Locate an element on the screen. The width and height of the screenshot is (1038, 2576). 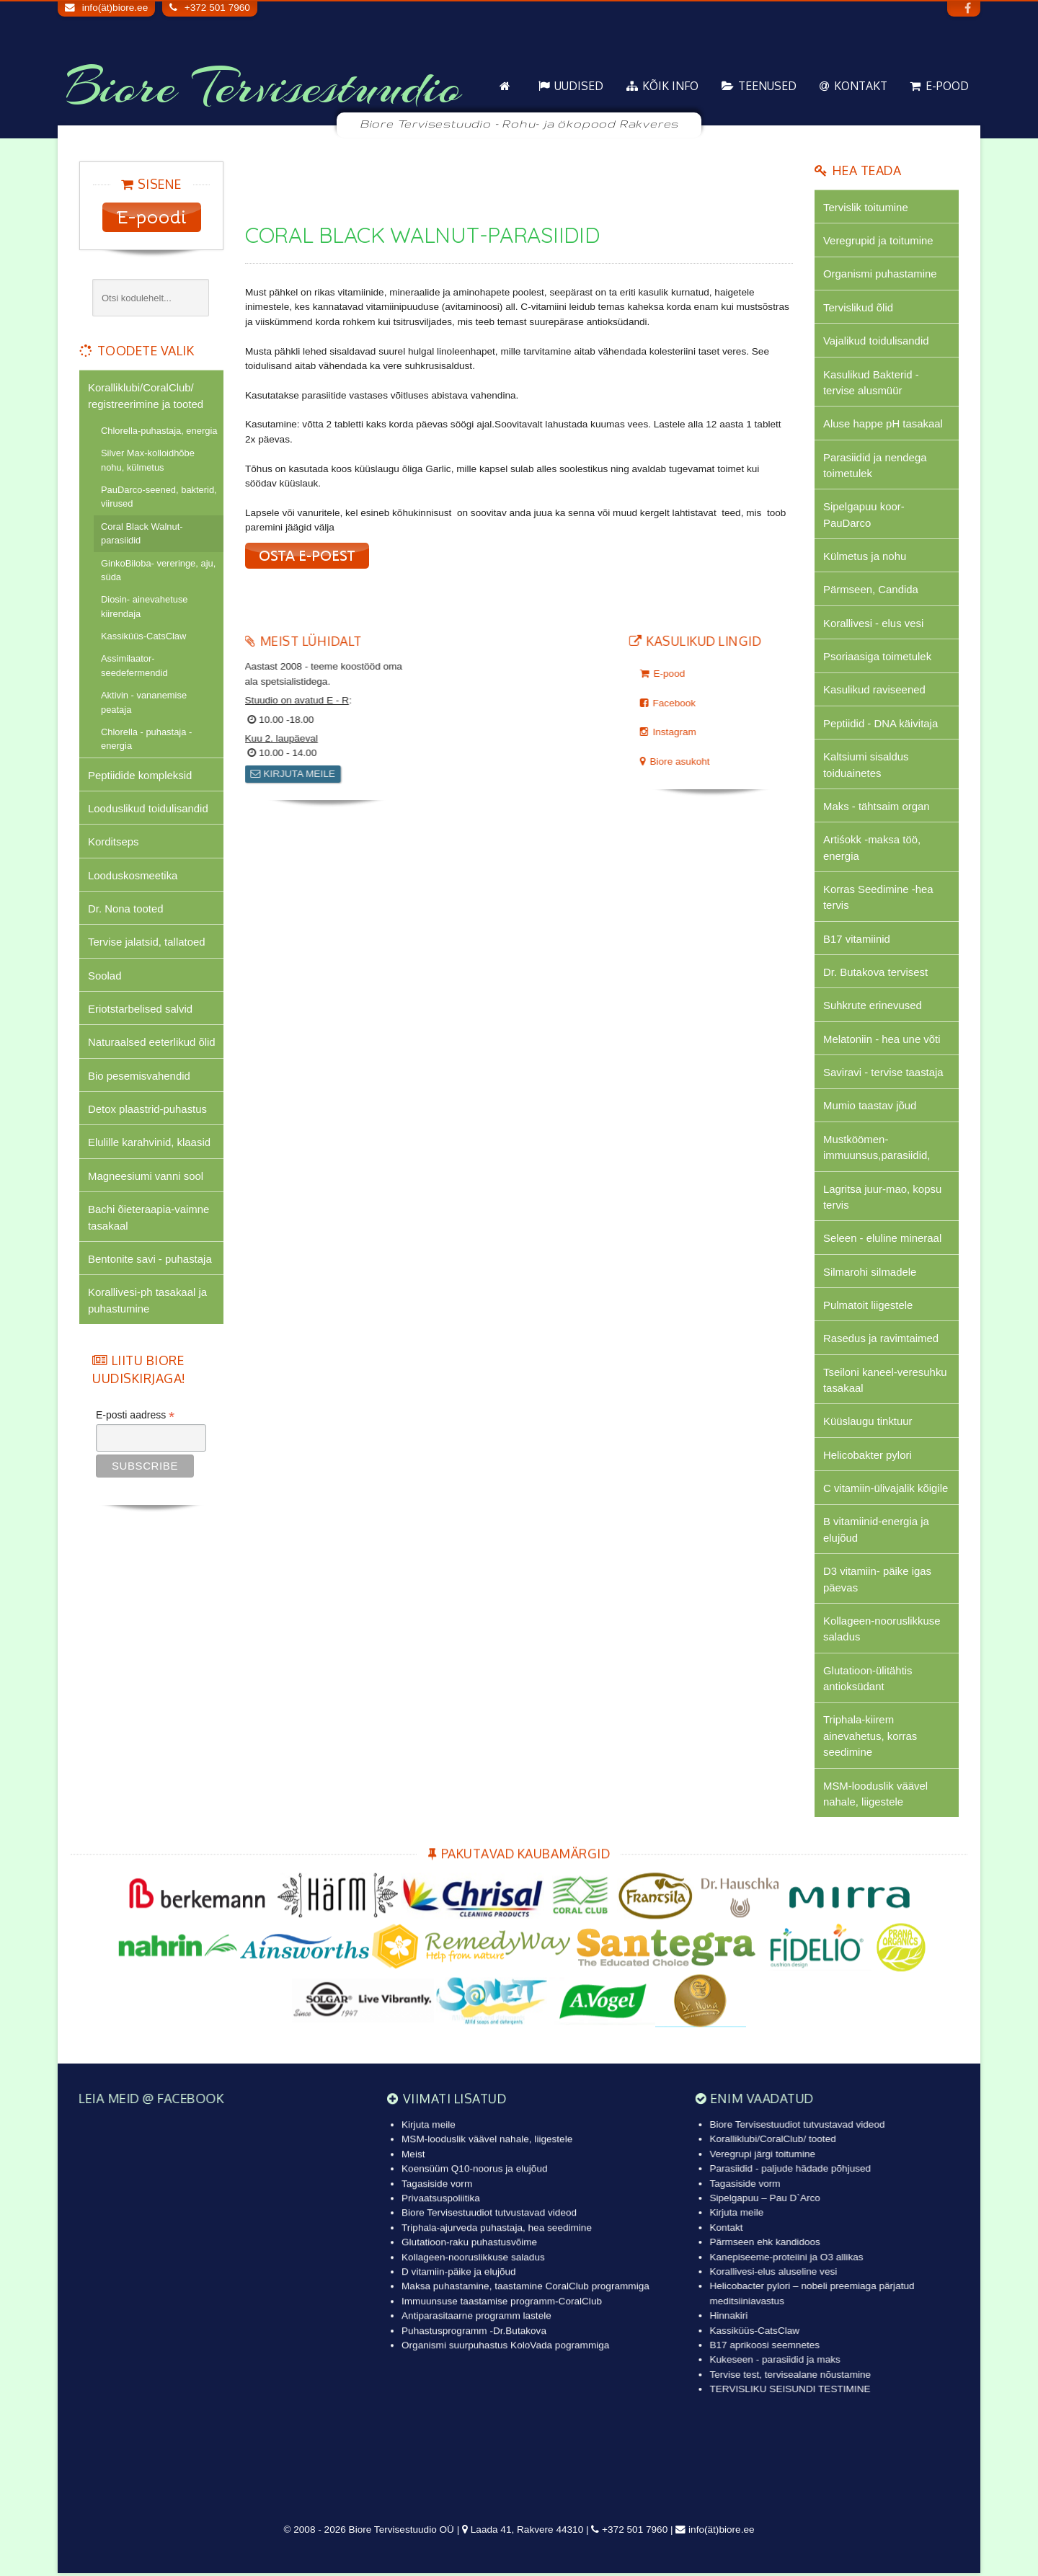
Parasiidid ja nendega toimetulek is located at coordinates (875, 465).